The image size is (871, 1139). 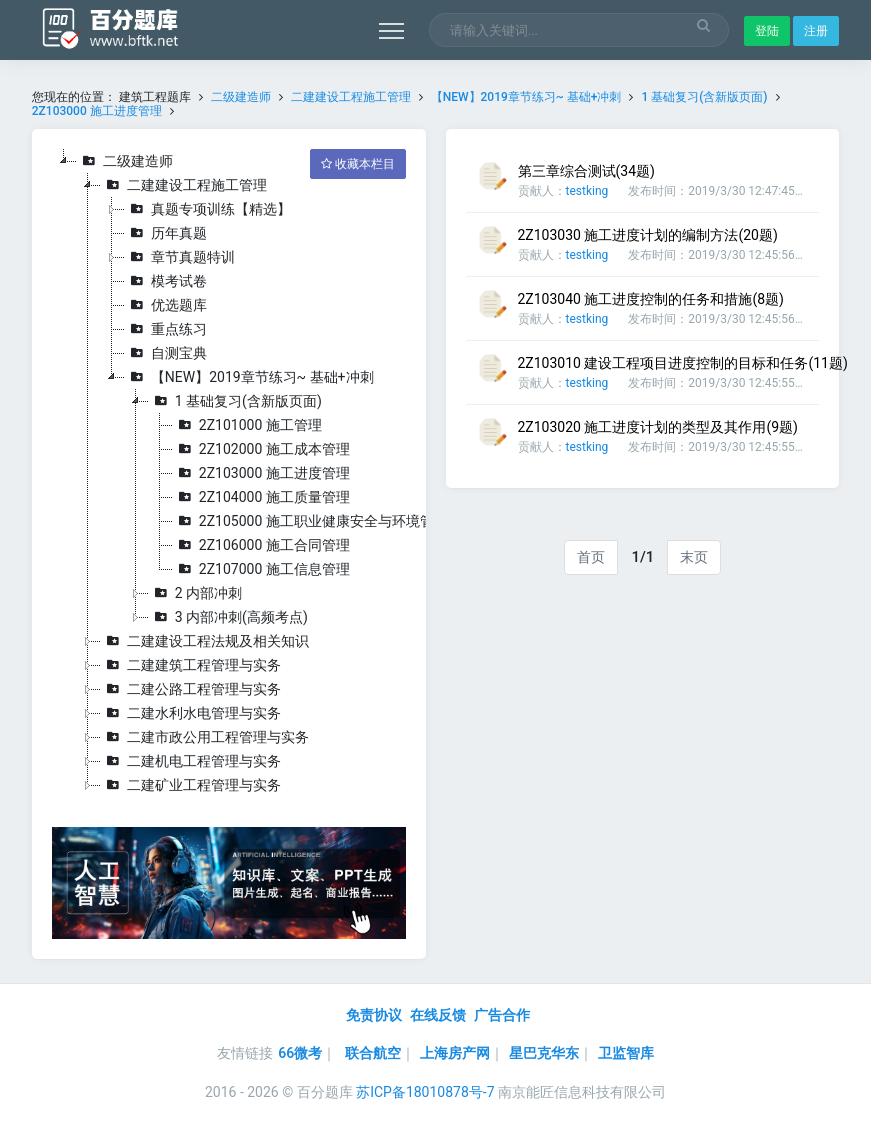 I want to click on 重点练习, so click(x=166, y=329).